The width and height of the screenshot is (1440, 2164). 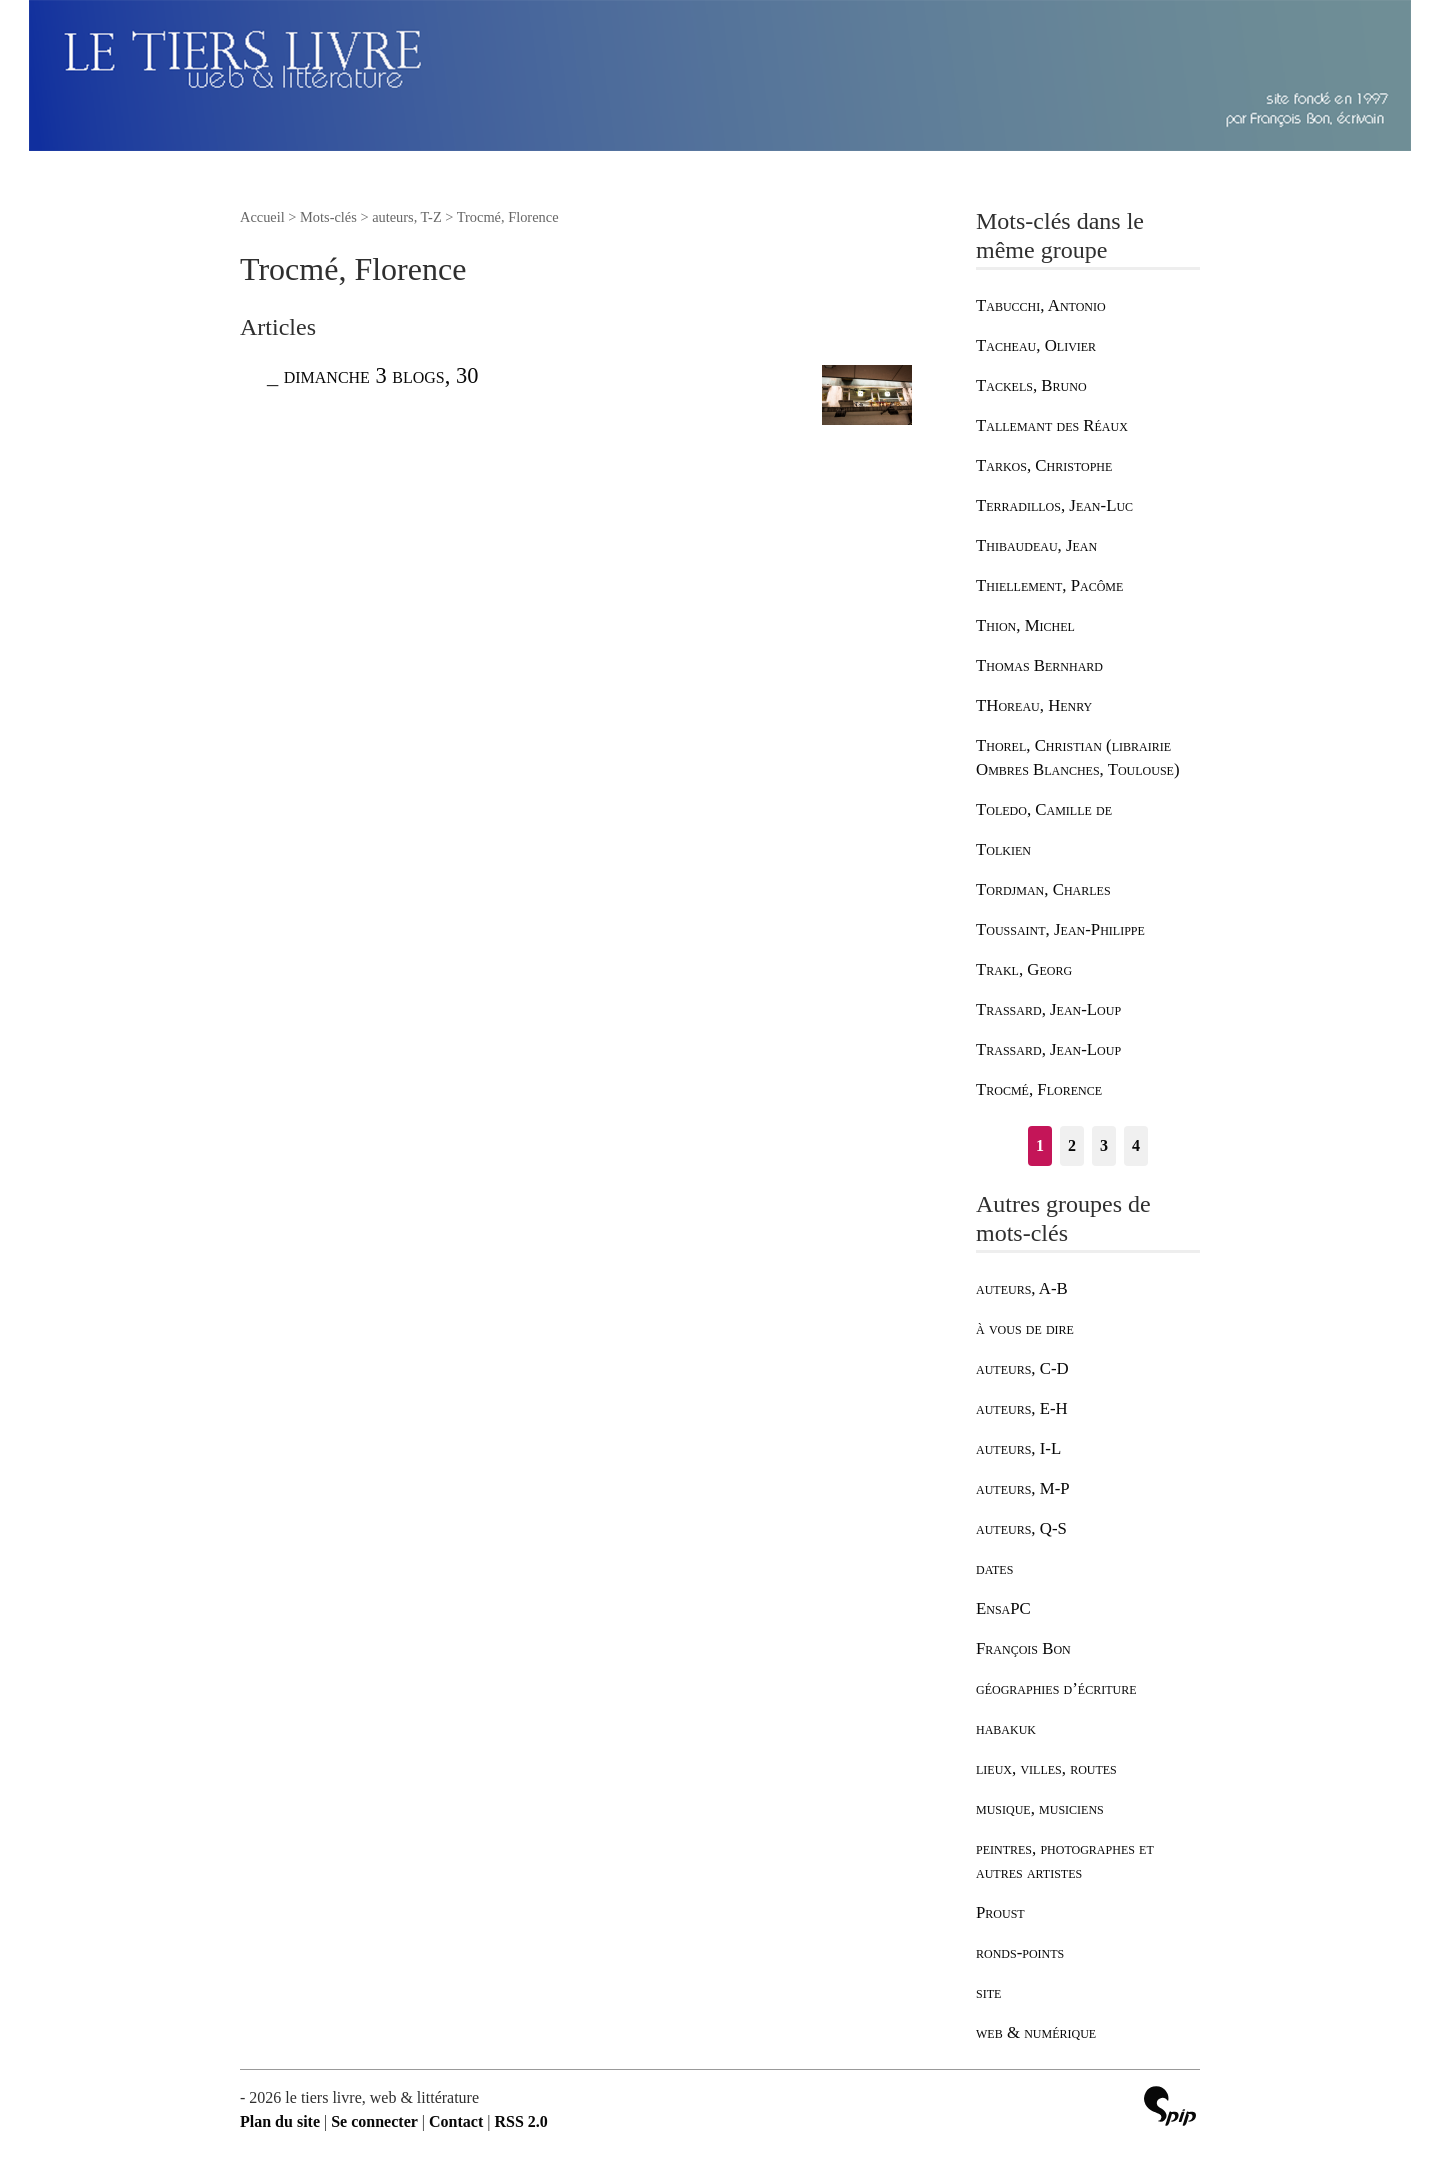 What do you see at coordinates (1006, 1728) in the screenshot?
I see `habakuk` at bounding box center [1006, 1728].